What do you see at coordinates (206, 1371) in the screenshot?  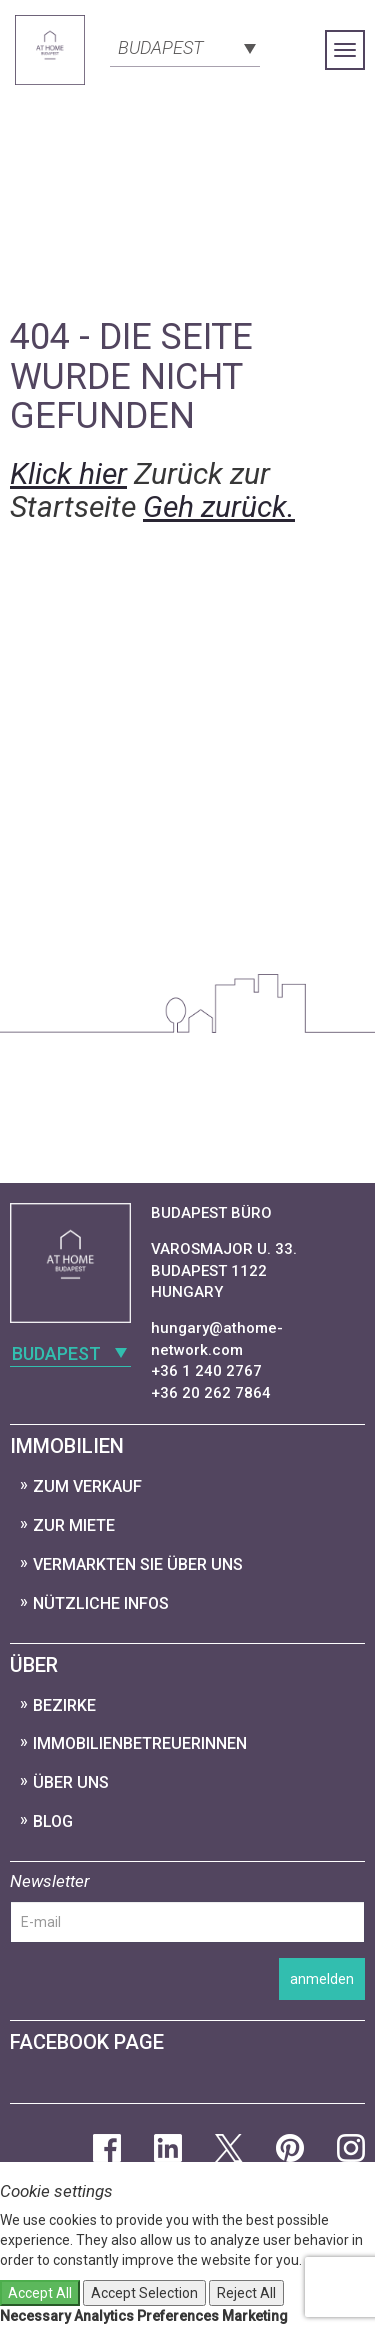 I see `+36 1 240 2767` at bounding box center [206, 1371].